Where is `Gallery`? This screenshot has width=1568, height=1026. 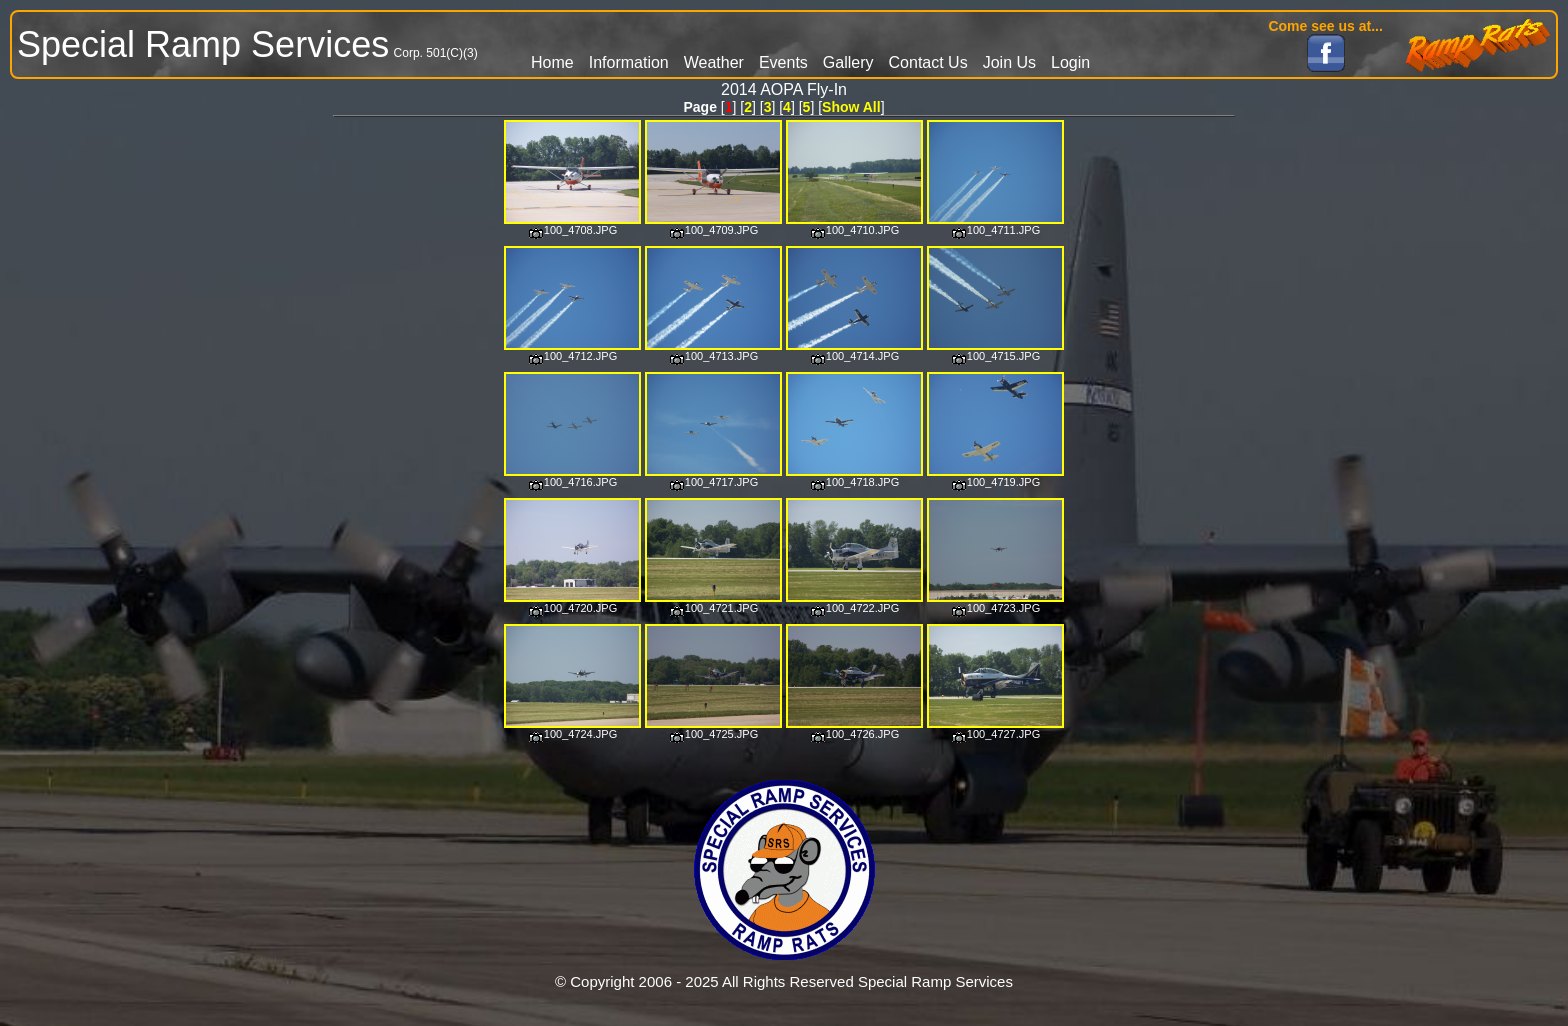
Gallery is located at coordinates (848, 62).